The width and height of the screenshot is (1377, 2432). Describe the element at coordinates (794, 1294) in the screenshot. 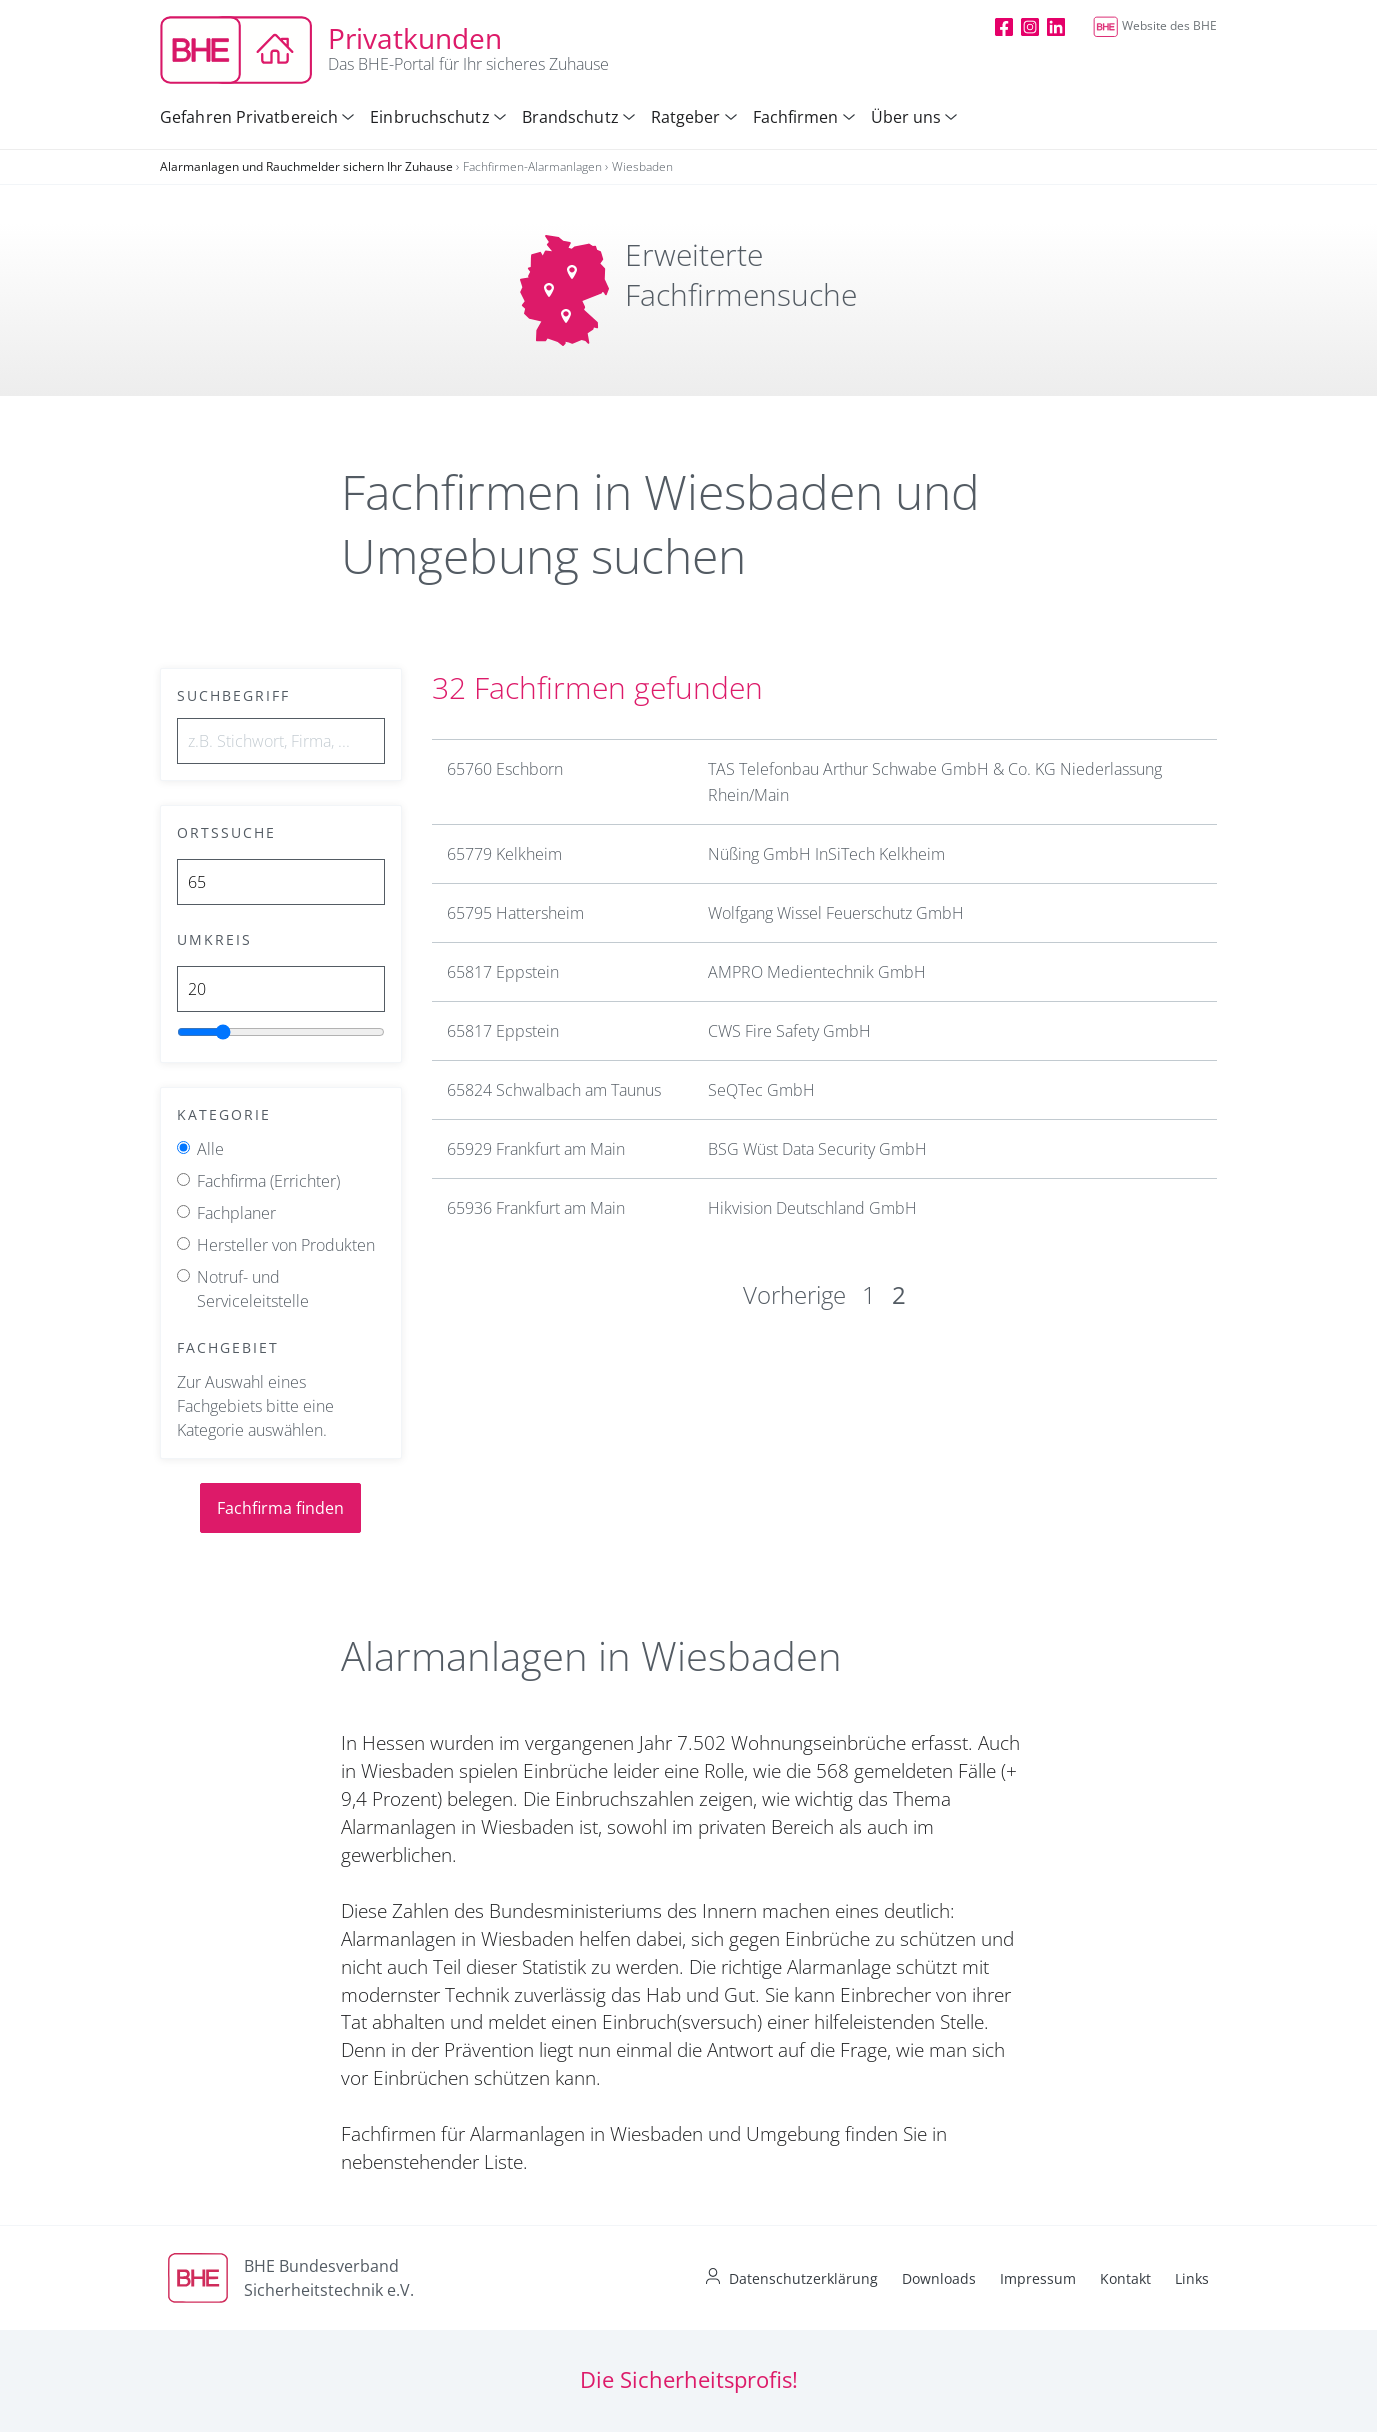

I see `Vorherige` at that location.